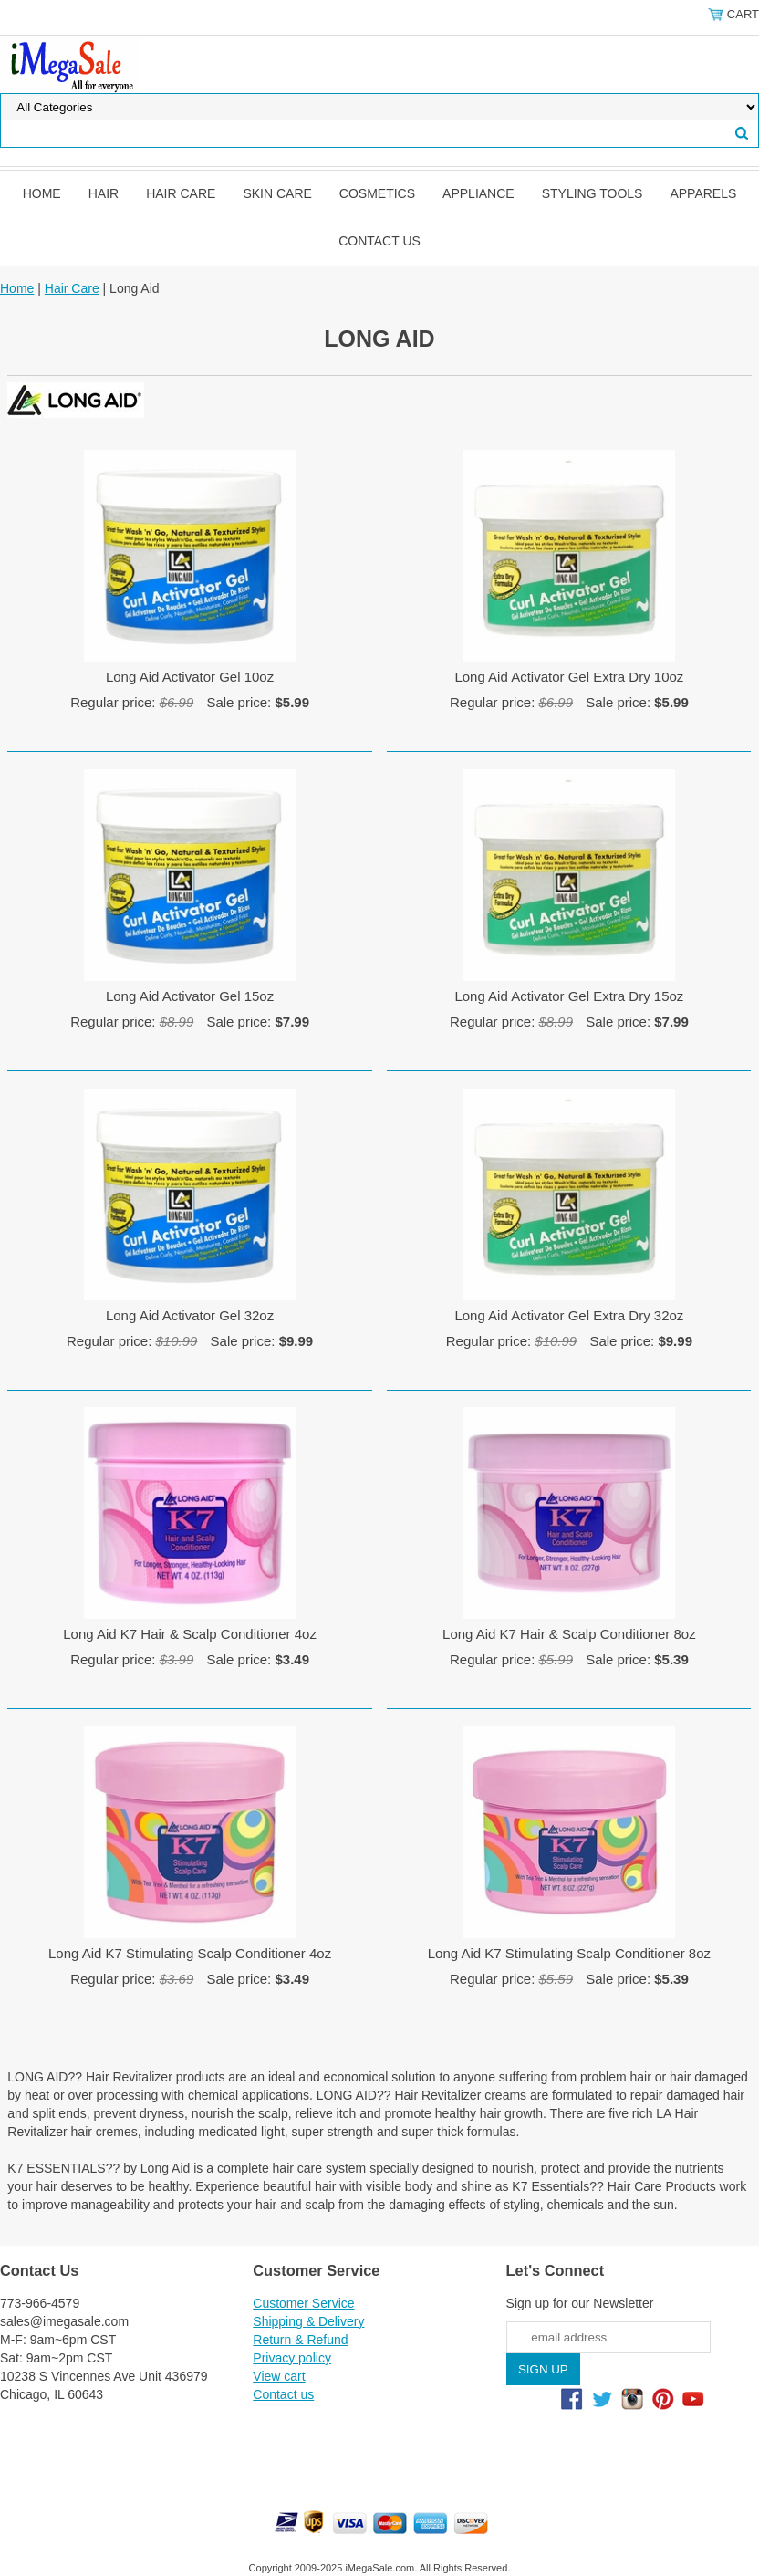  Describe the element at coordinates (180, 193) in the screenshot. I see `Hair Care` at that location.